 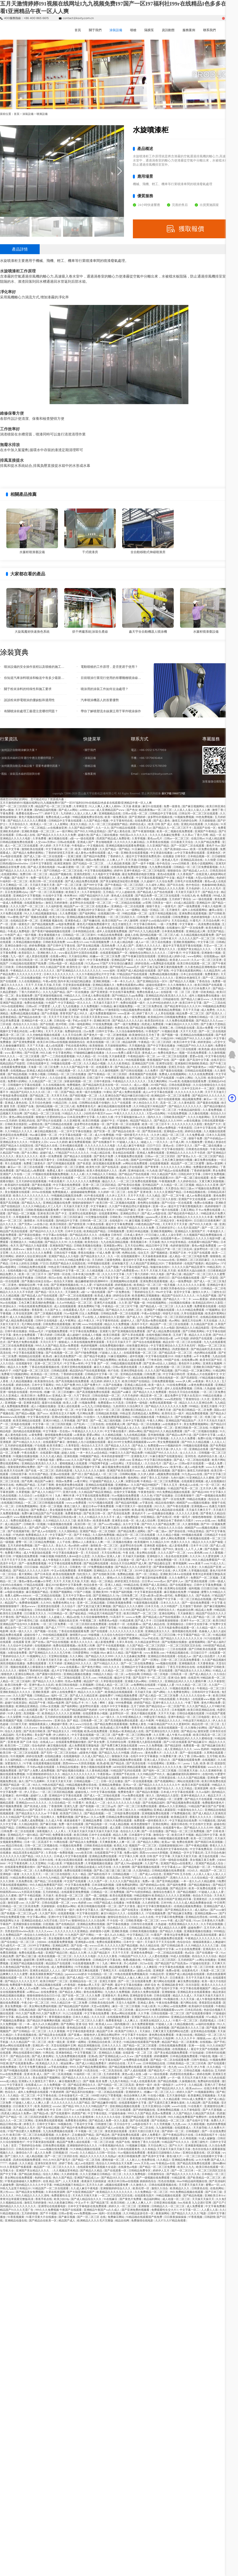 What do you see at coordinates (193, 1677) in the screenshot?
I see `在线亚州` at bounding box center [193, 1677].